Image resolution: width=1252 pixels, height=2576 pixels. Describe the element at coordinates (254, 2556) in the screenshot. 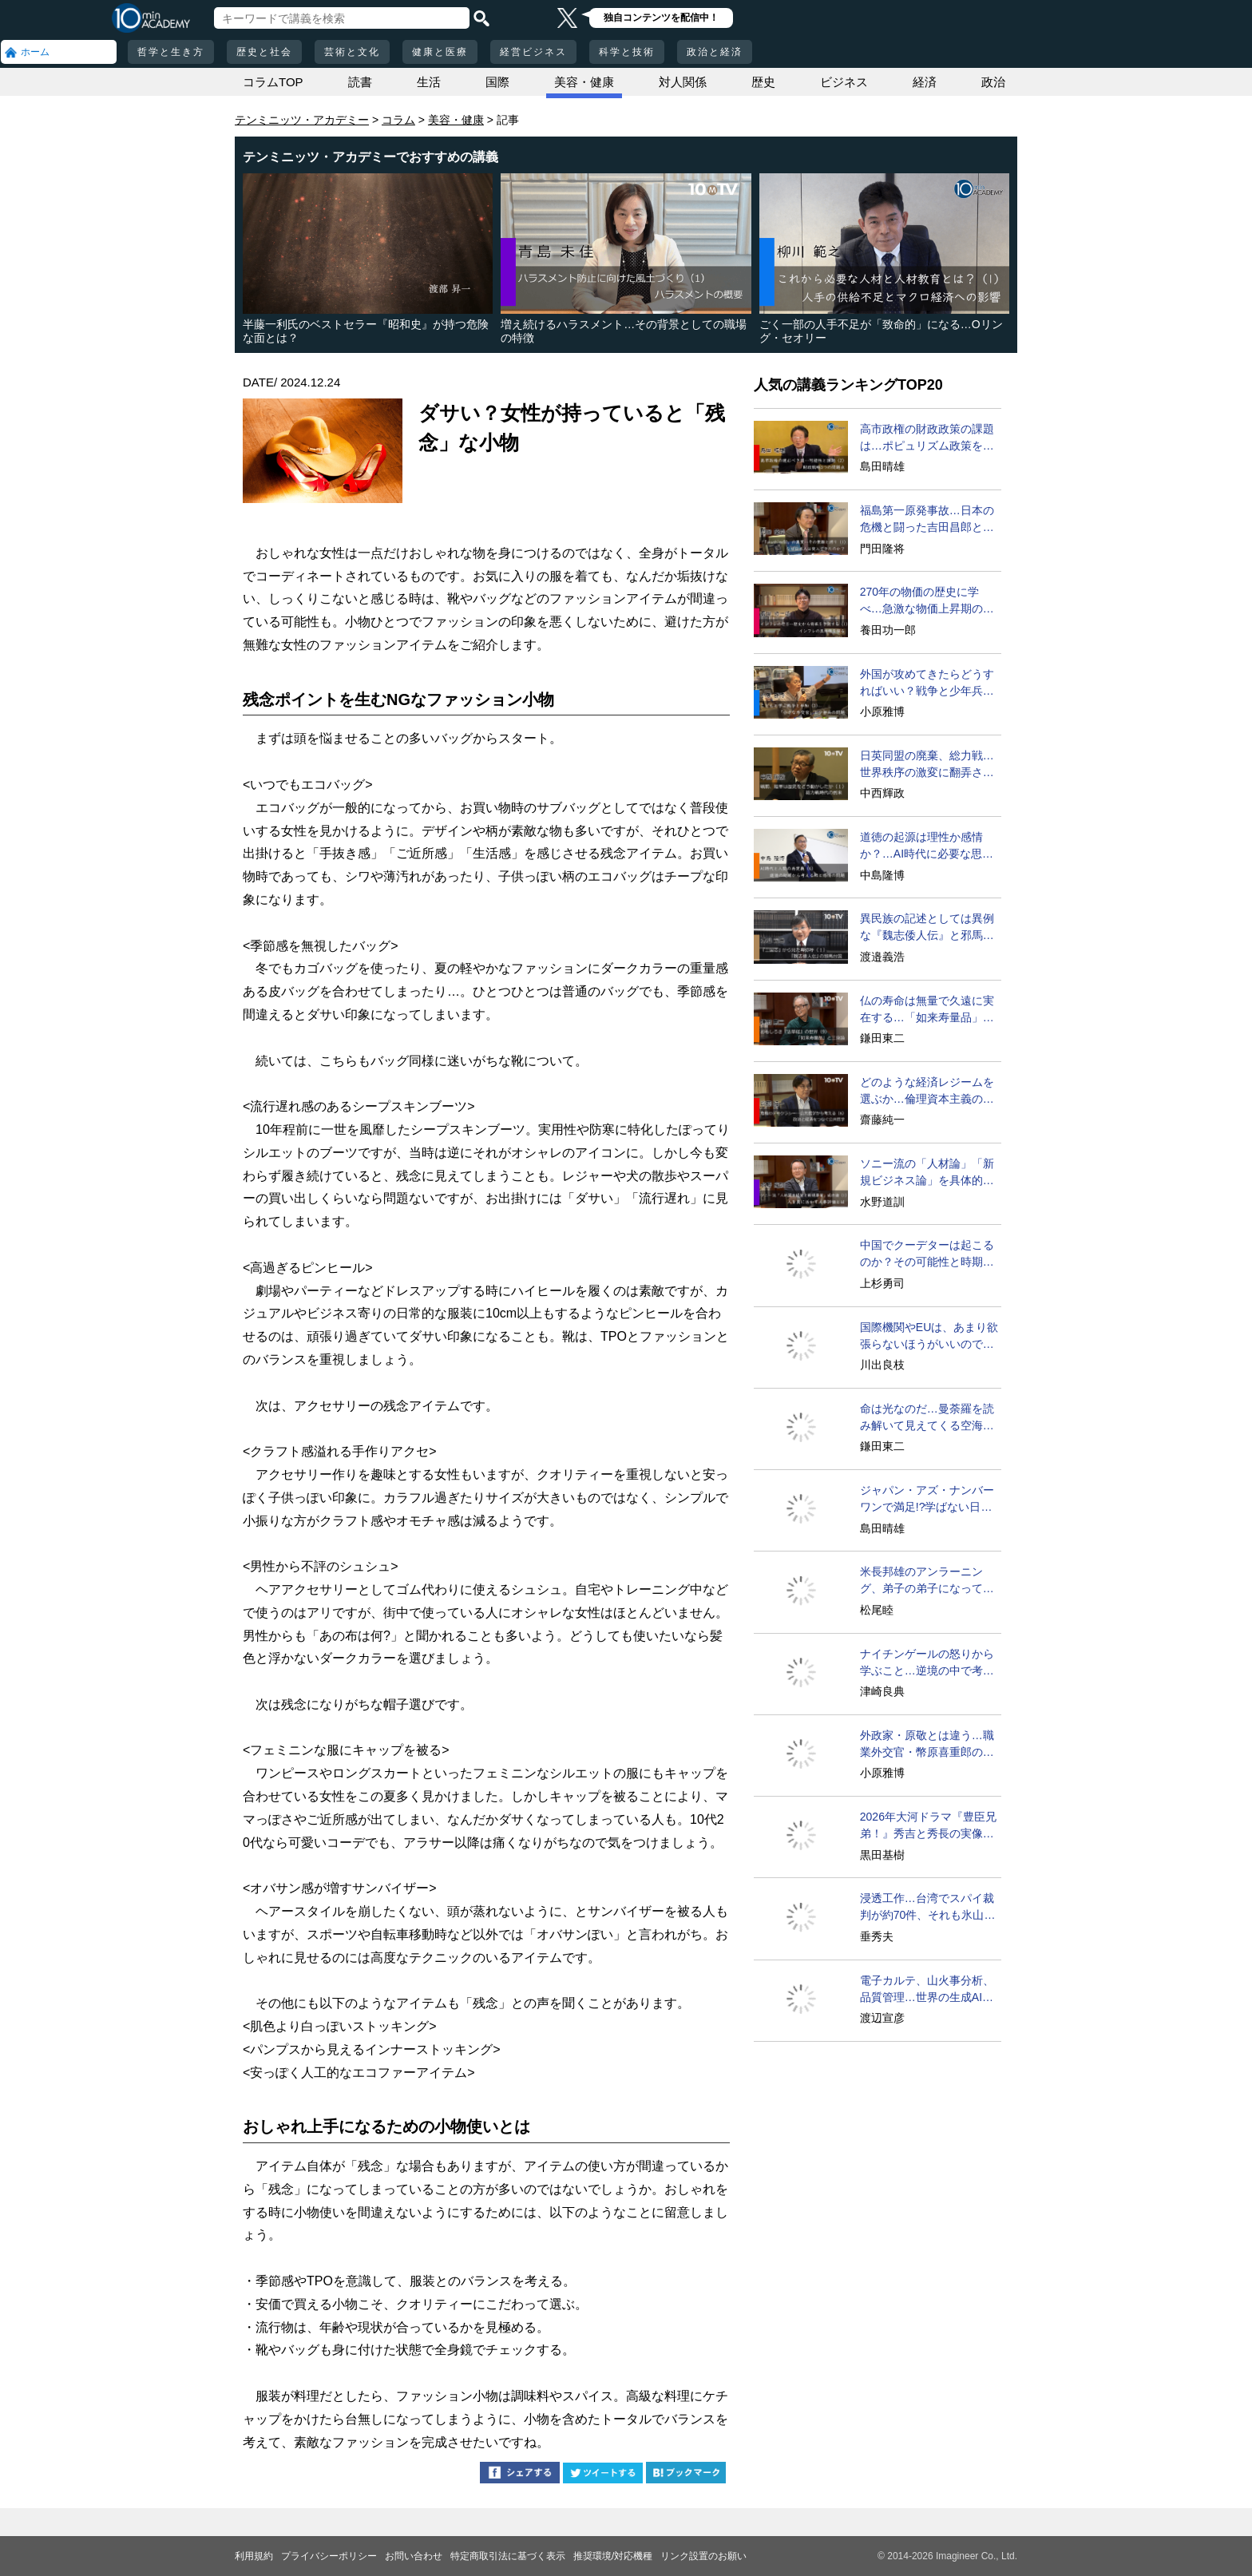

I see `利用規約` at that location.